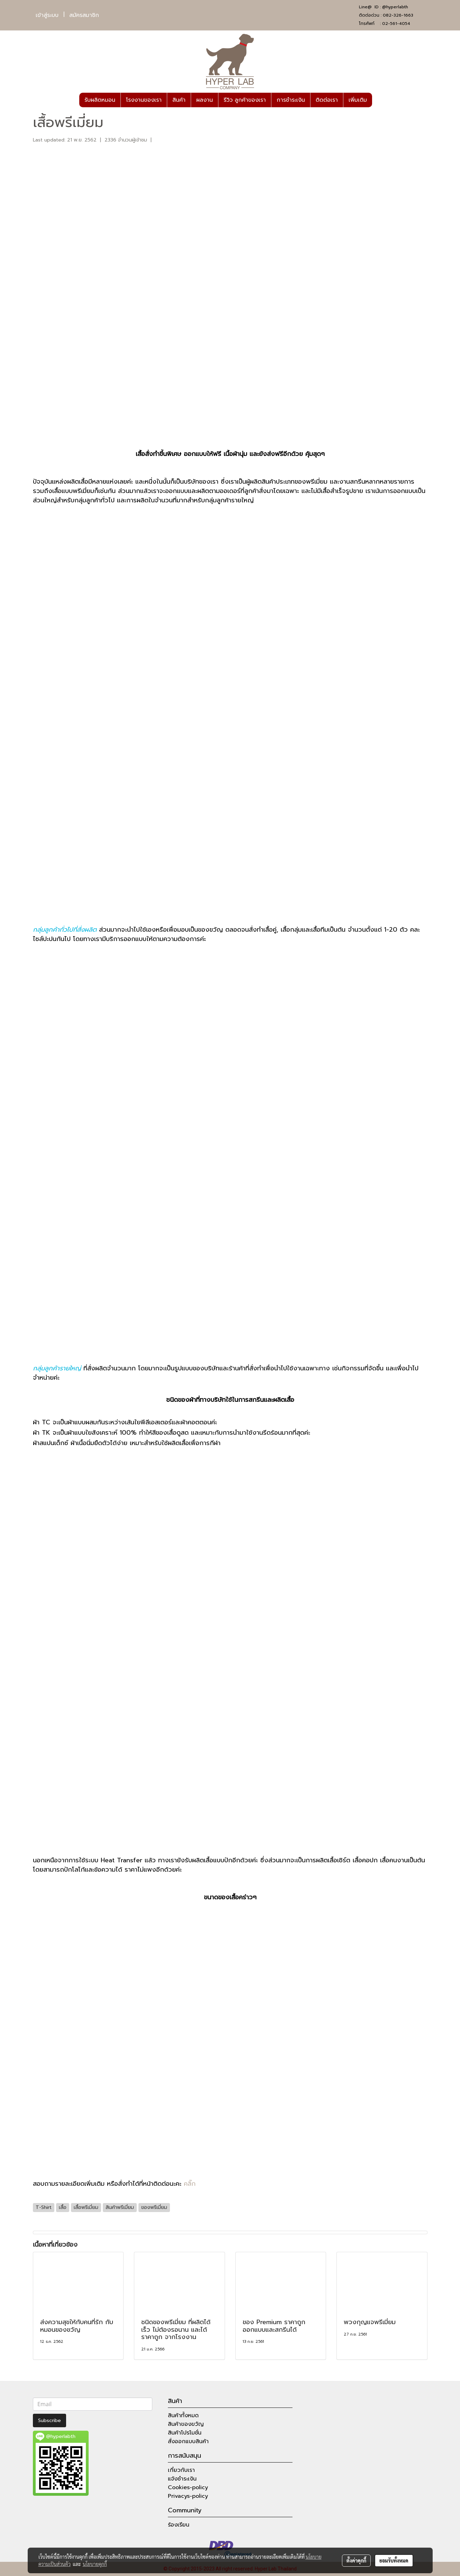  Describe the element at coordinates (188, 2487) in the screenshot. I see `Cookies-policy` at that location.